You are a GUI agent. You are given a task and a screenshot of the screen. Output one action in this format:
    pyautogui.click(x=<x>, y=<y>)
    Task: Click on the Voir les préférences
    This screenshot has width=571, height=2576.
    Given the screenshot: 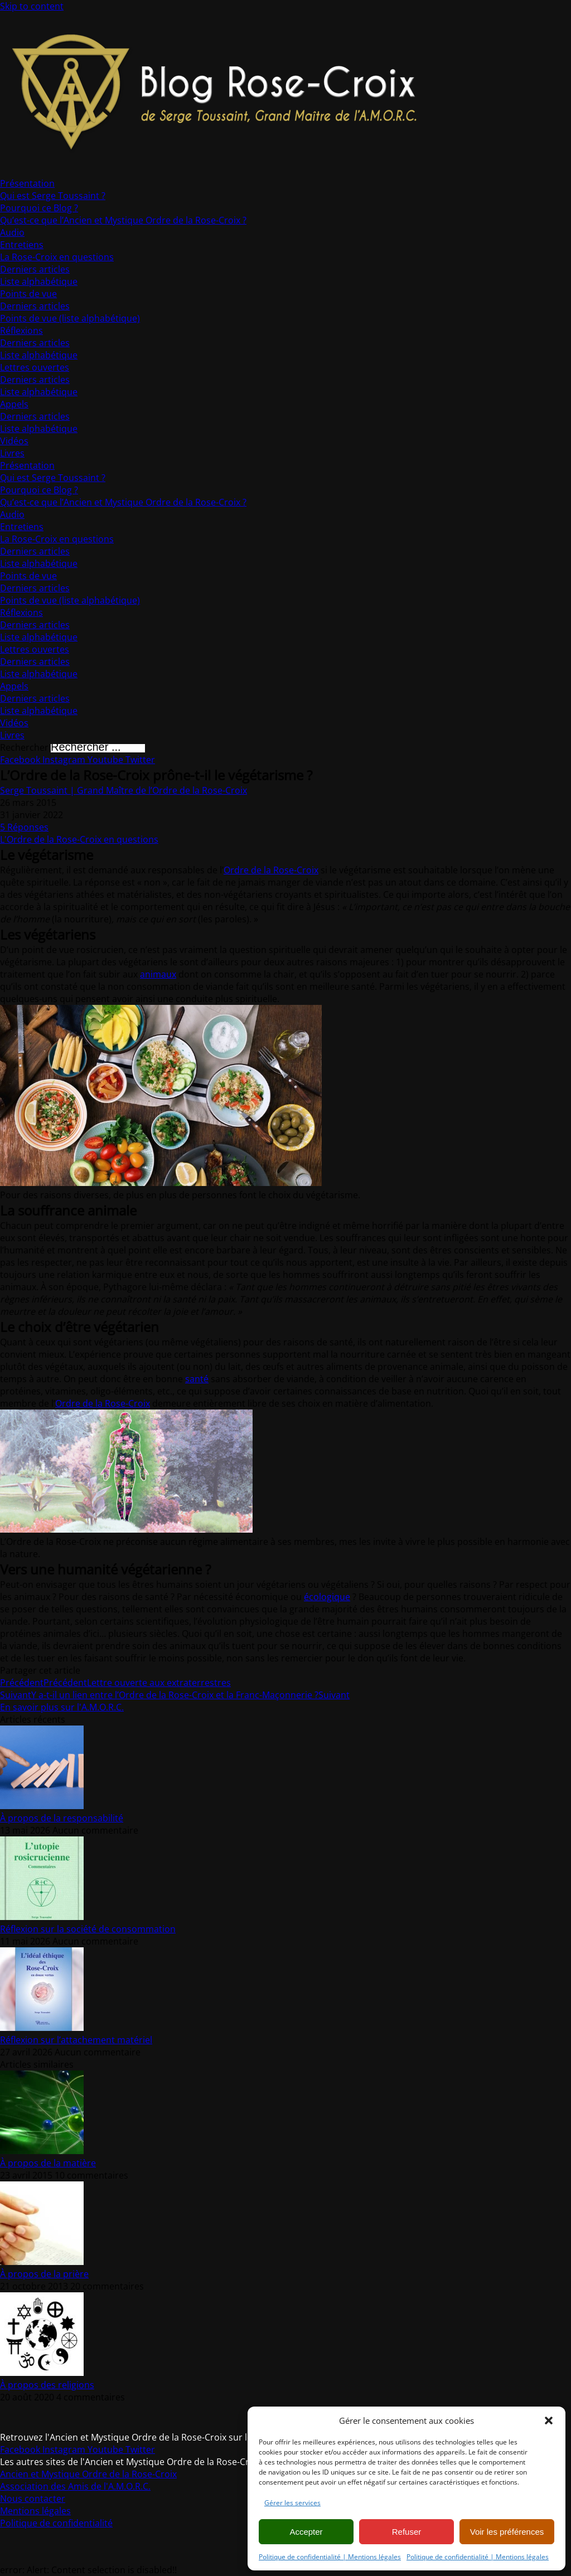 What is the action you would take?
    pyautogui.click(x=507, y=2531)
    